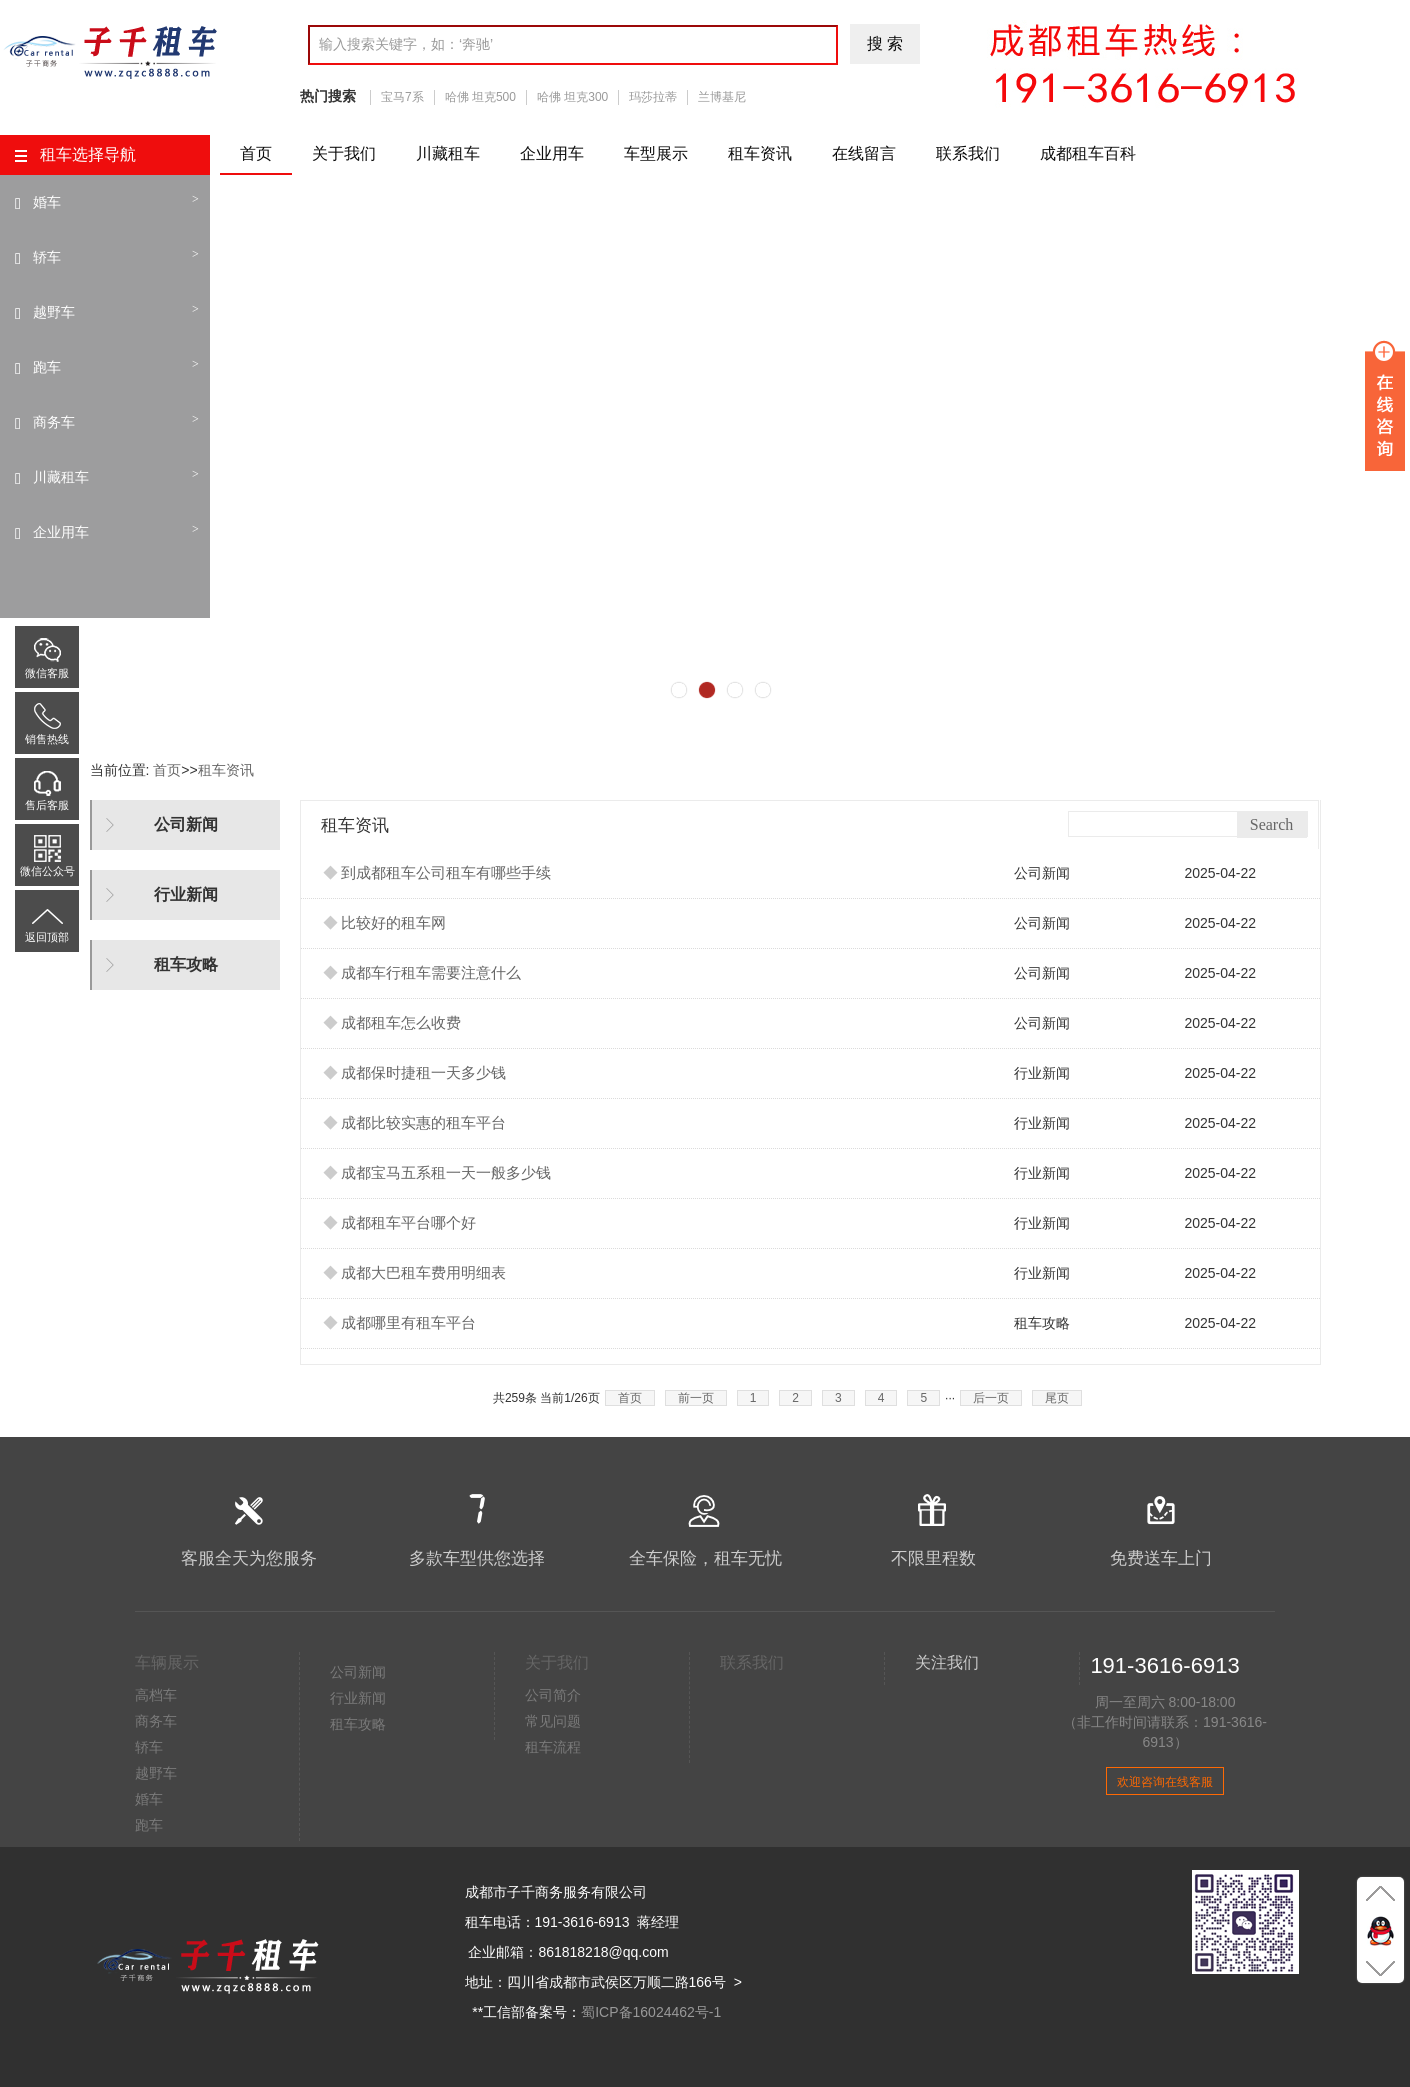 The width and height of the screenshot is (1410, 2087). I want to click on 联系我们, so click(968, 153).